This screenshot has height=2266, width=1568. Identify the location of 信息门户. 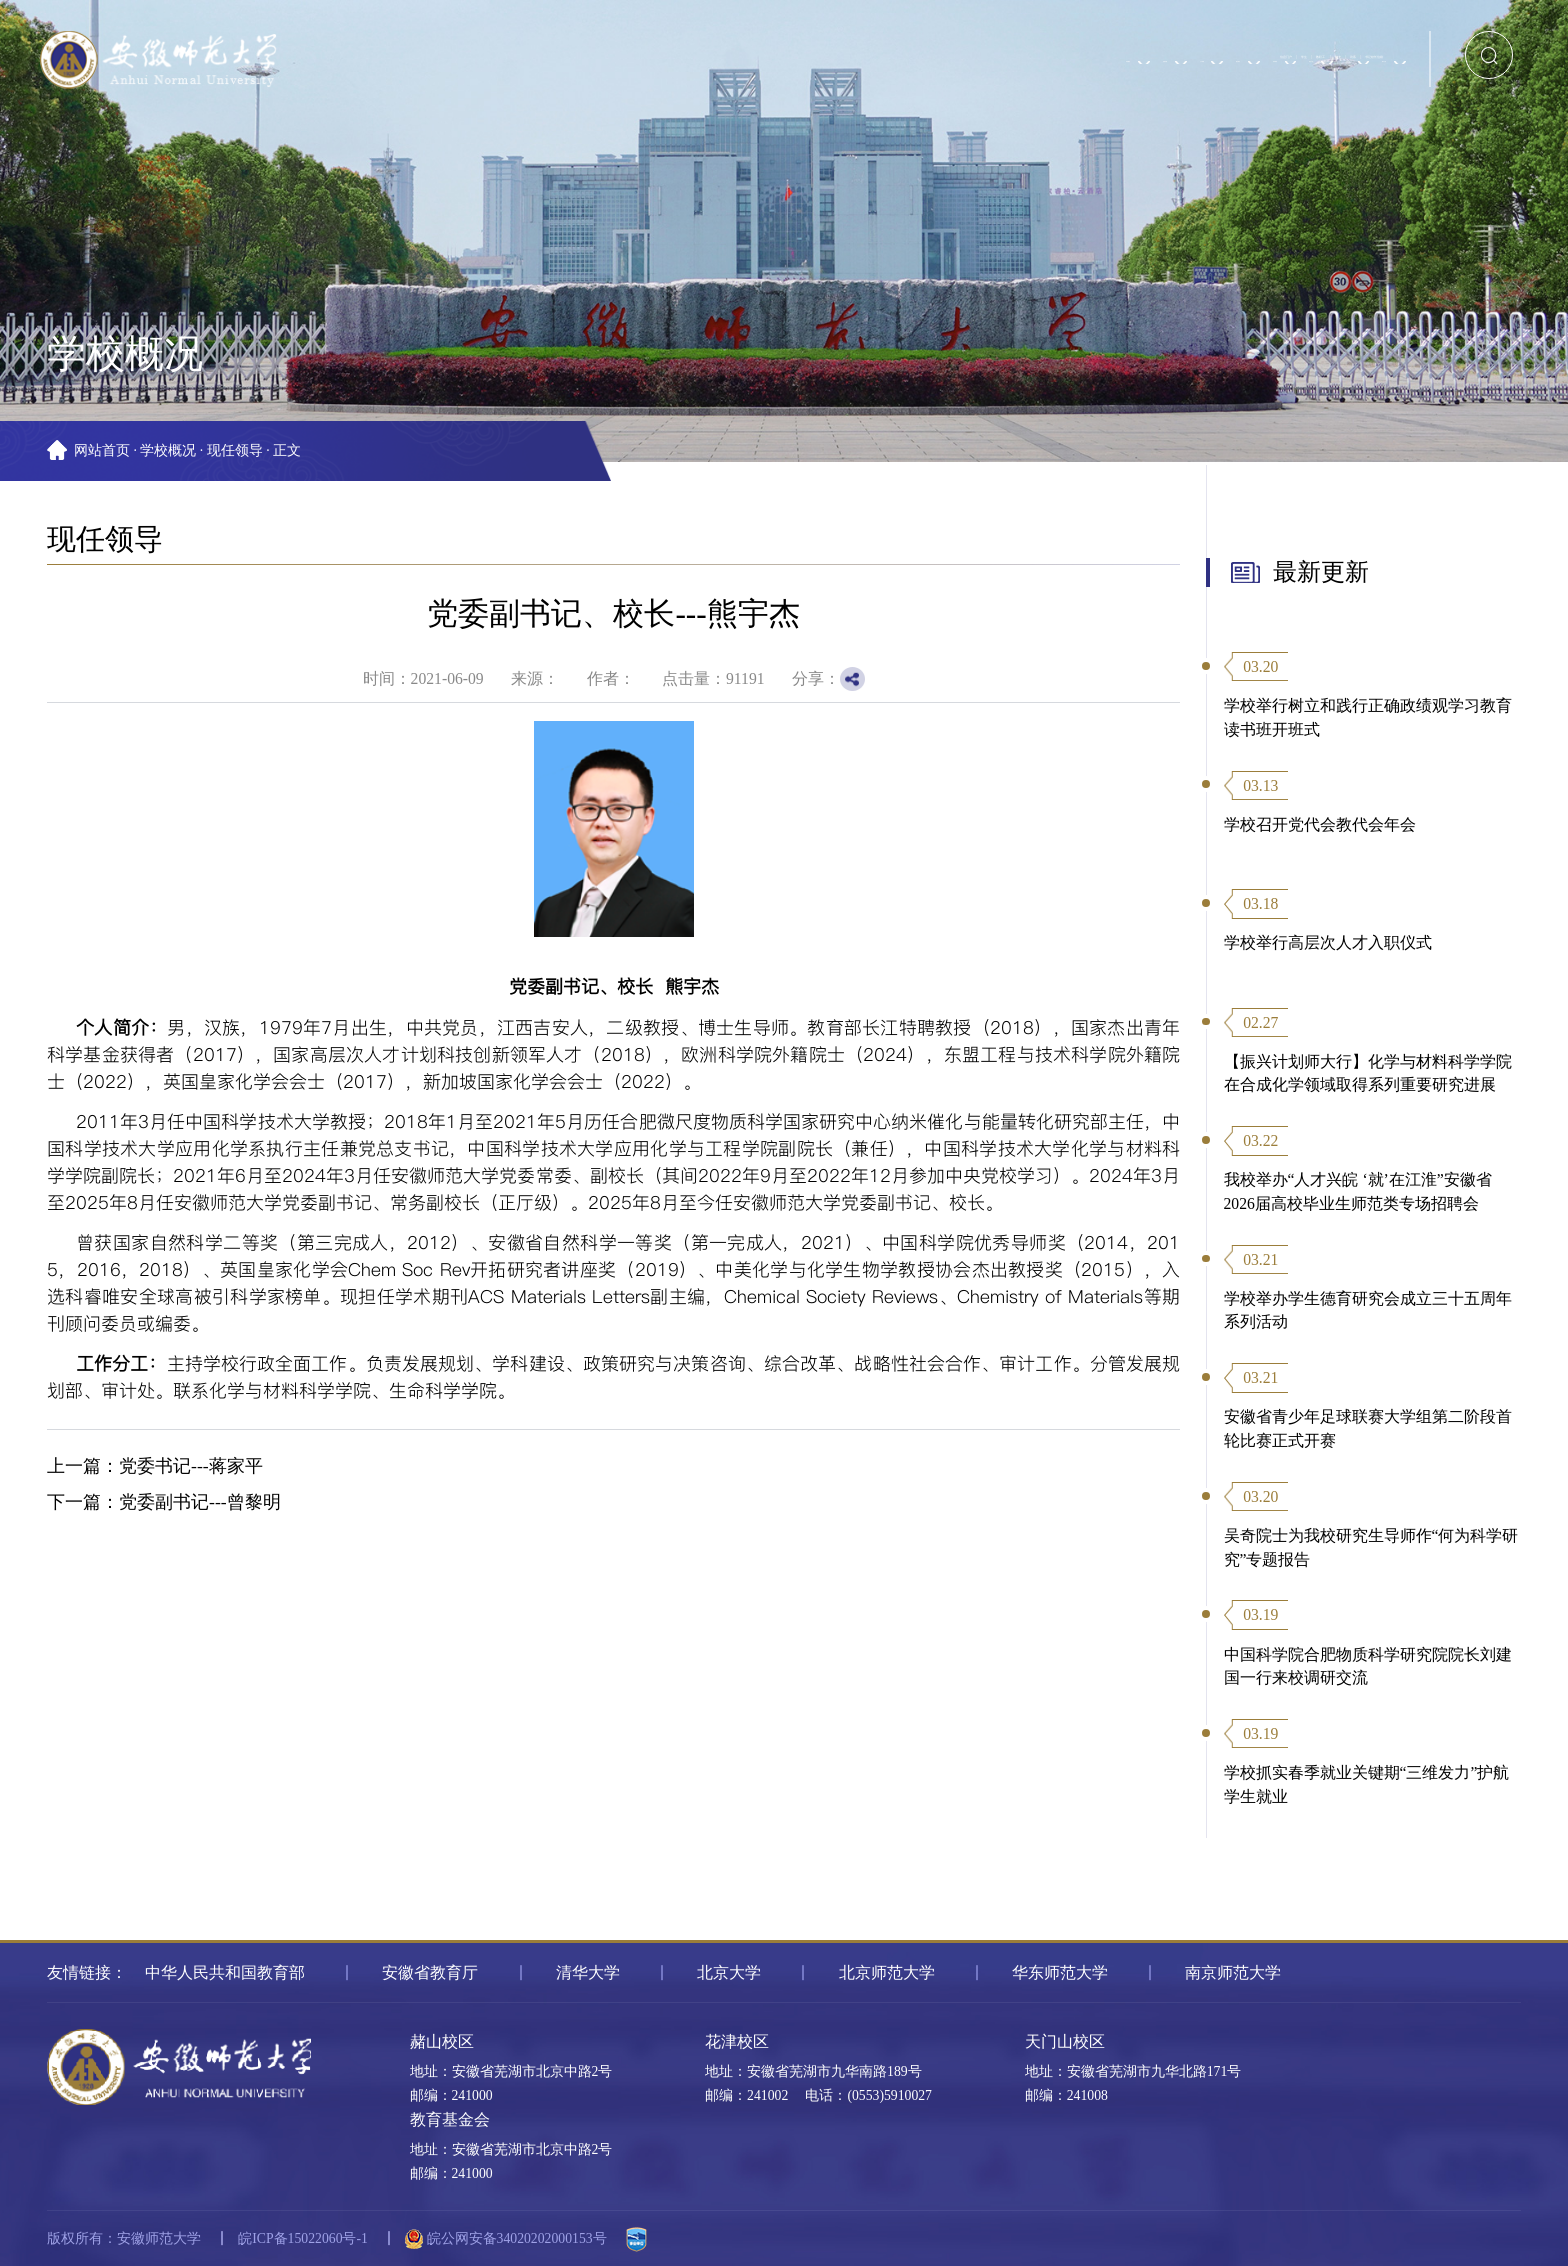
(884, 42).